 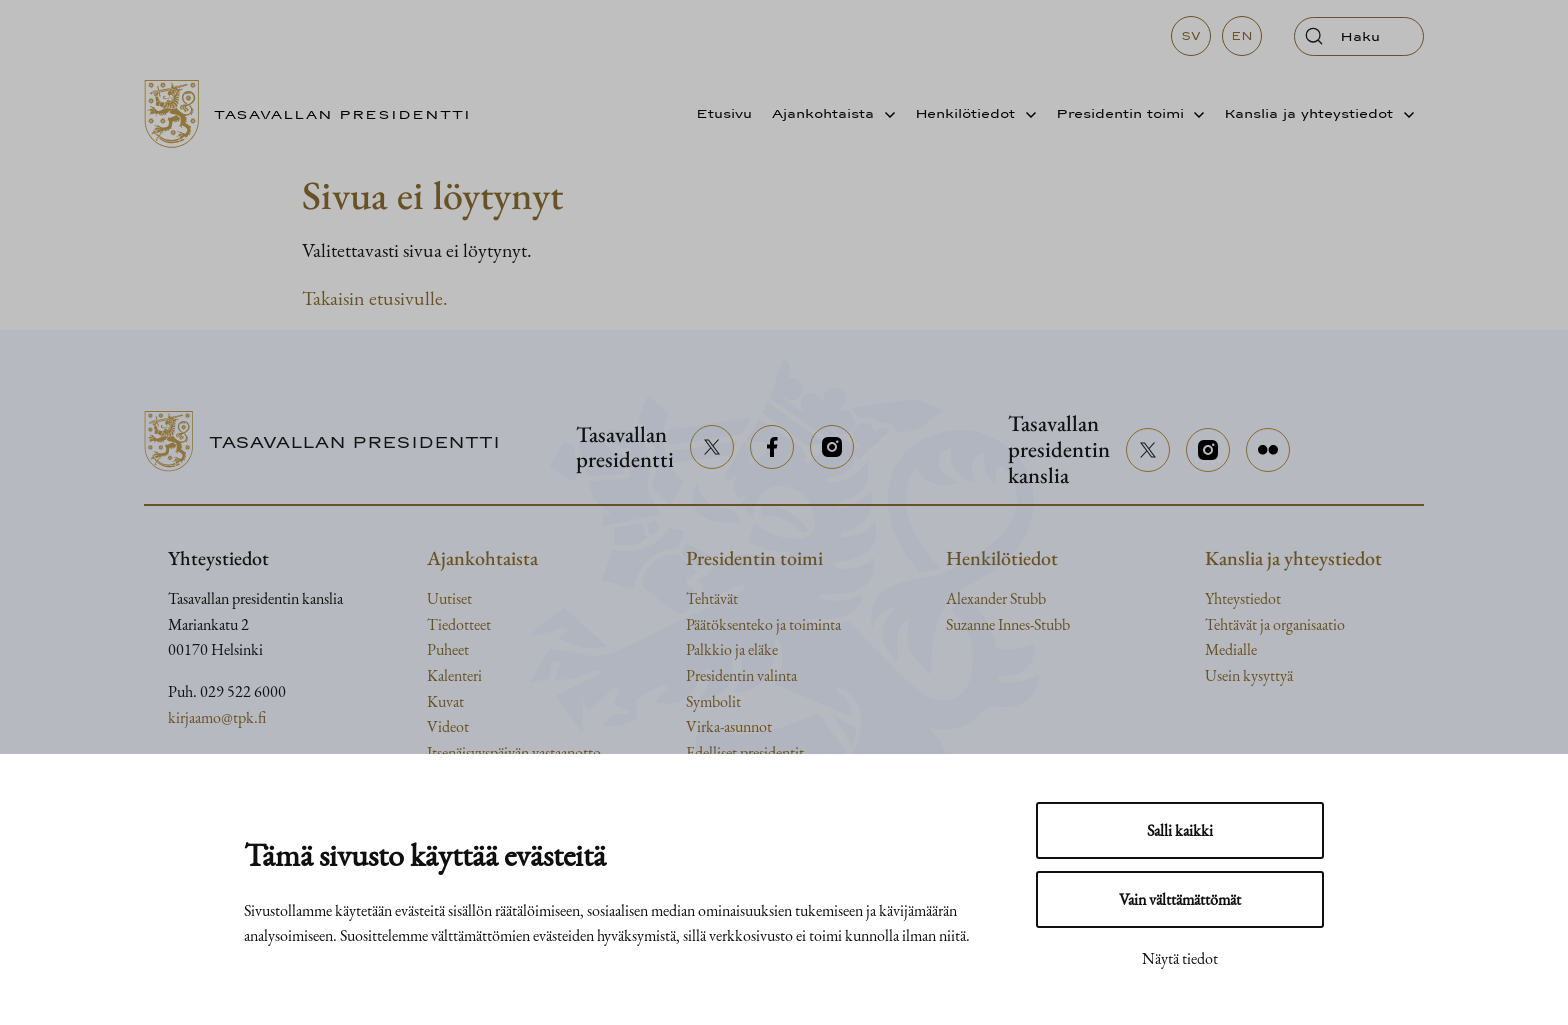 I want to click on sv, so click(x=1191, y=36).